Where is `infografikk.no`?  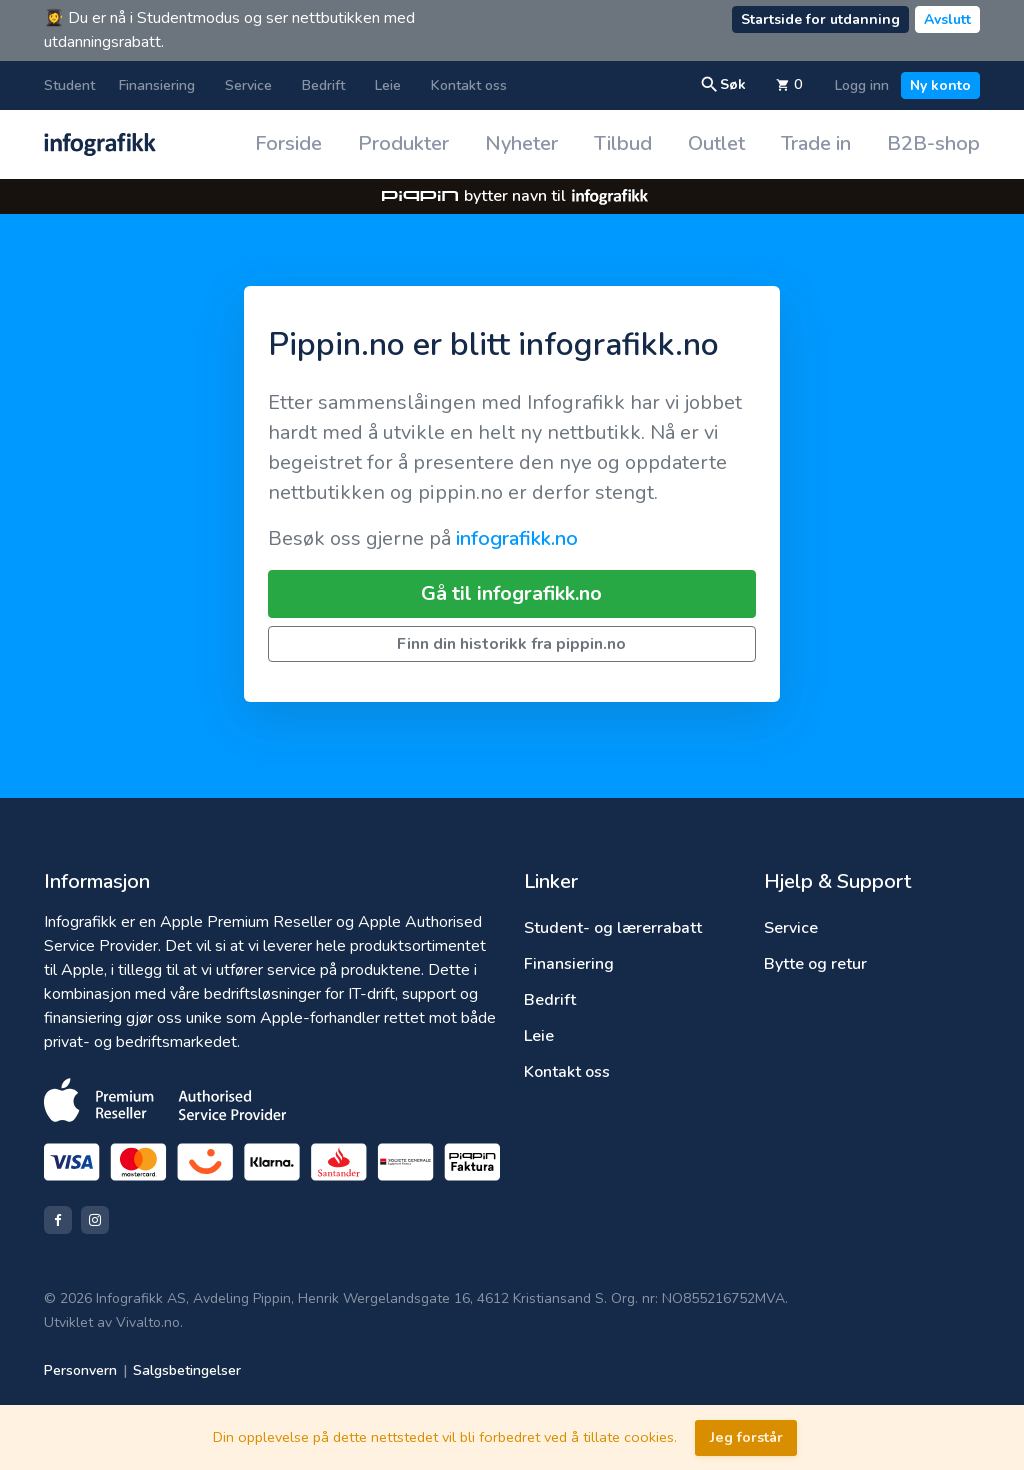 infografikk.no is located at coordinates (517, 538).